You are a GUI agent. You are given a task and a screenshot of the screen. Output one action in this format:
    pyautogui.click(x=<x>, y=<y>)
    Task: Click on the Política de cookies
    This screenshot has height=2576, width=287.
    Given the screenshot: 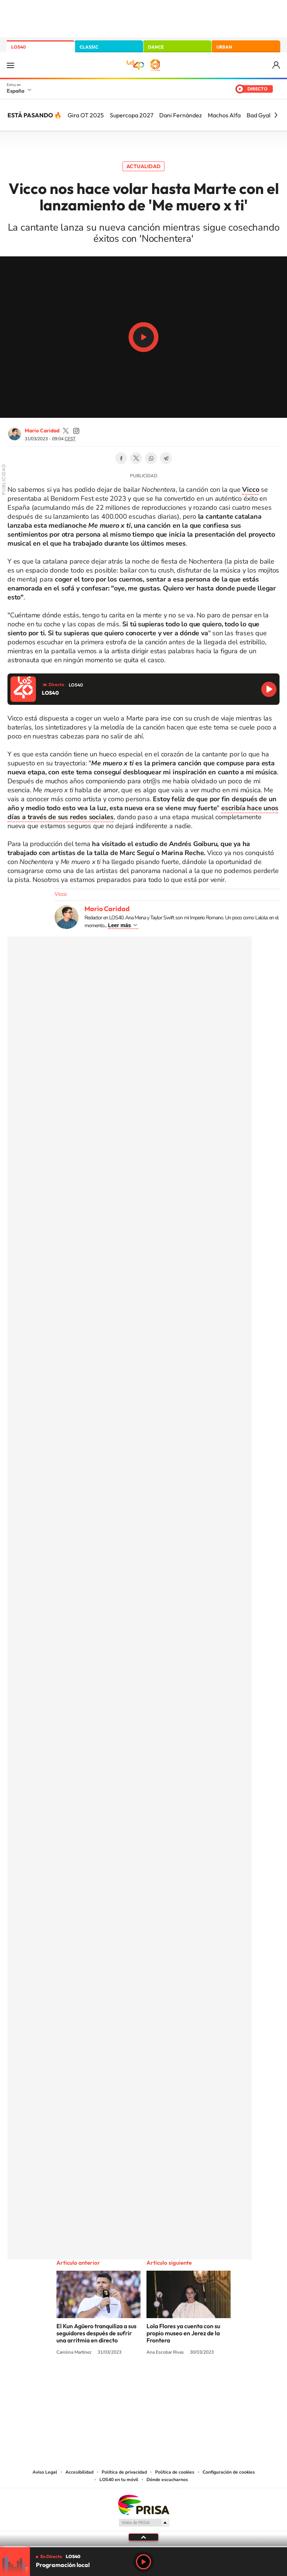 What is the action you would take?
    pyautogui.click(x=174, y=2472)
    